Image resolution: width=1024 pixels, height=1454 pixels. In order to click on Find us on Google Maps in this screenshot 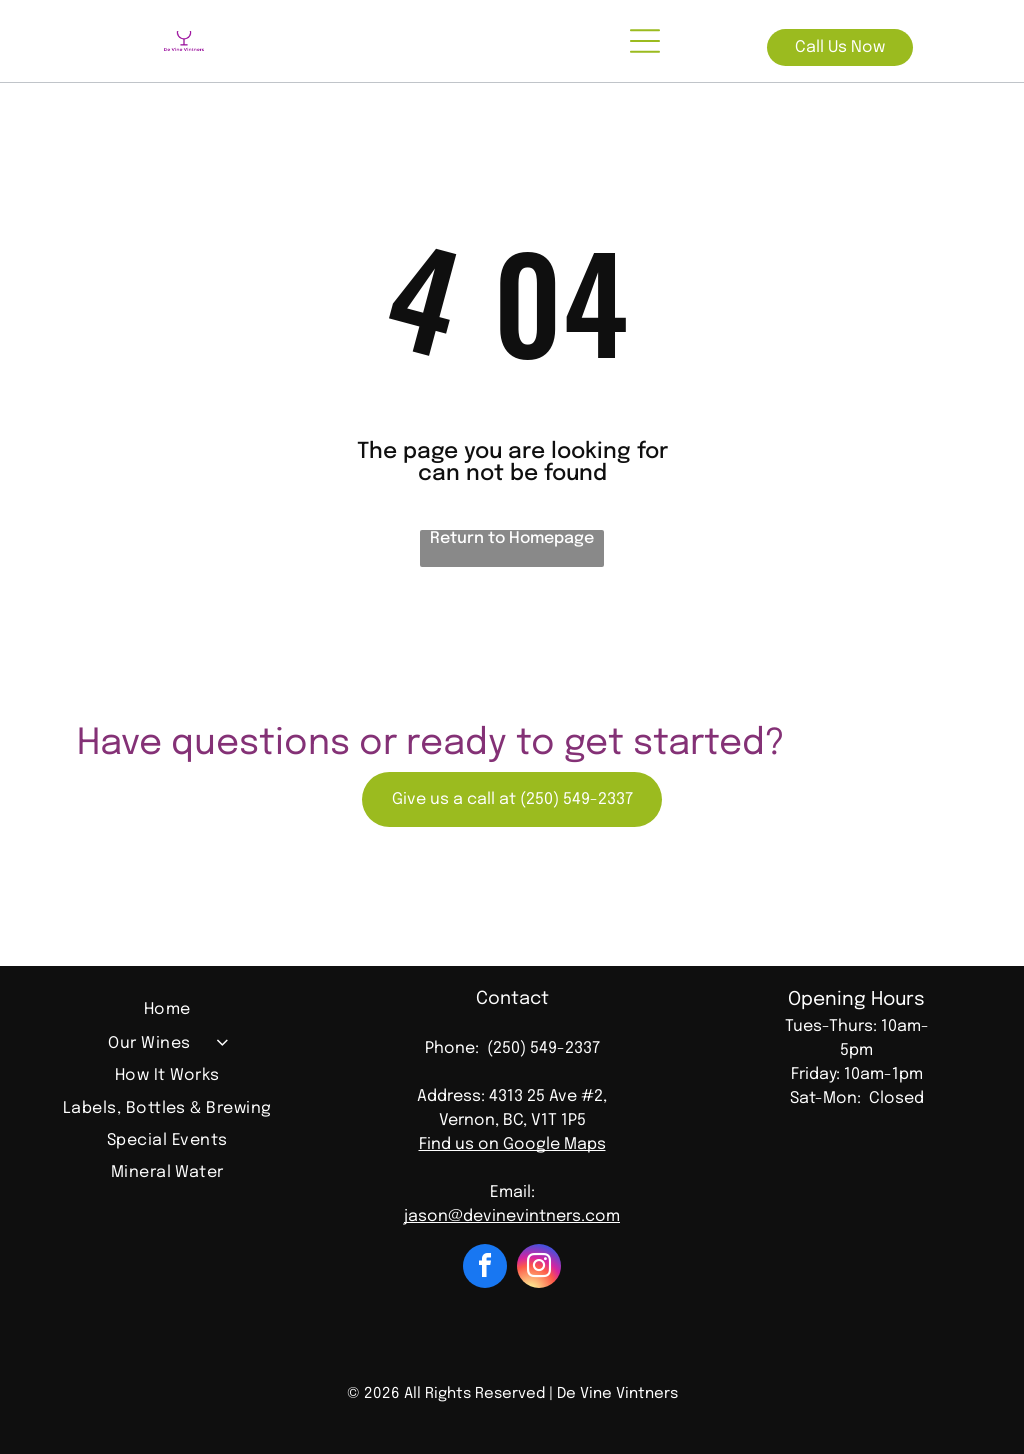, I will do `click(512, 1144)`.